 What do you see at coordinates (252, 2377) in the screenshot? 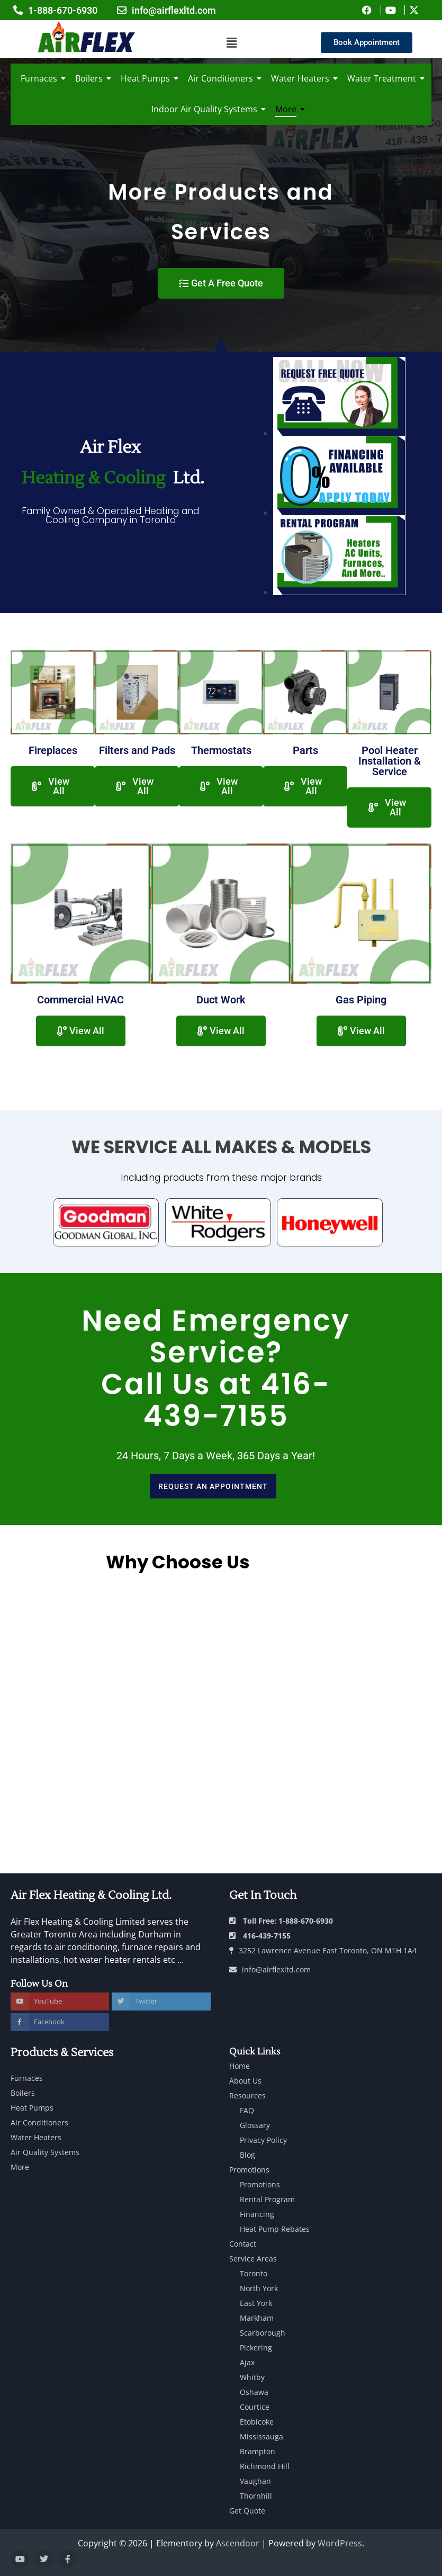
I see `Whitby` at bounding box center [252, 2377].